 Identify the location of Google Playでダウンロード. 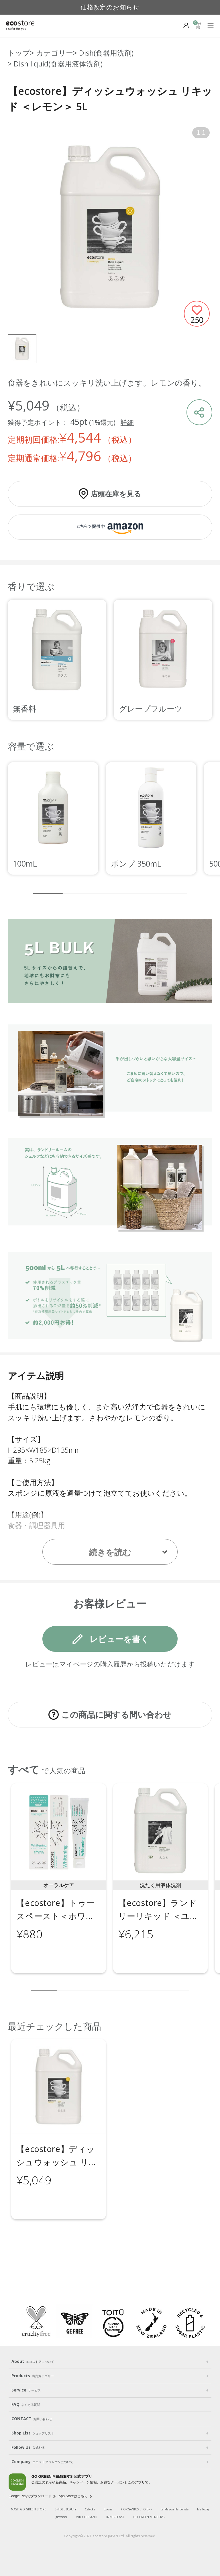
(30, 2496).